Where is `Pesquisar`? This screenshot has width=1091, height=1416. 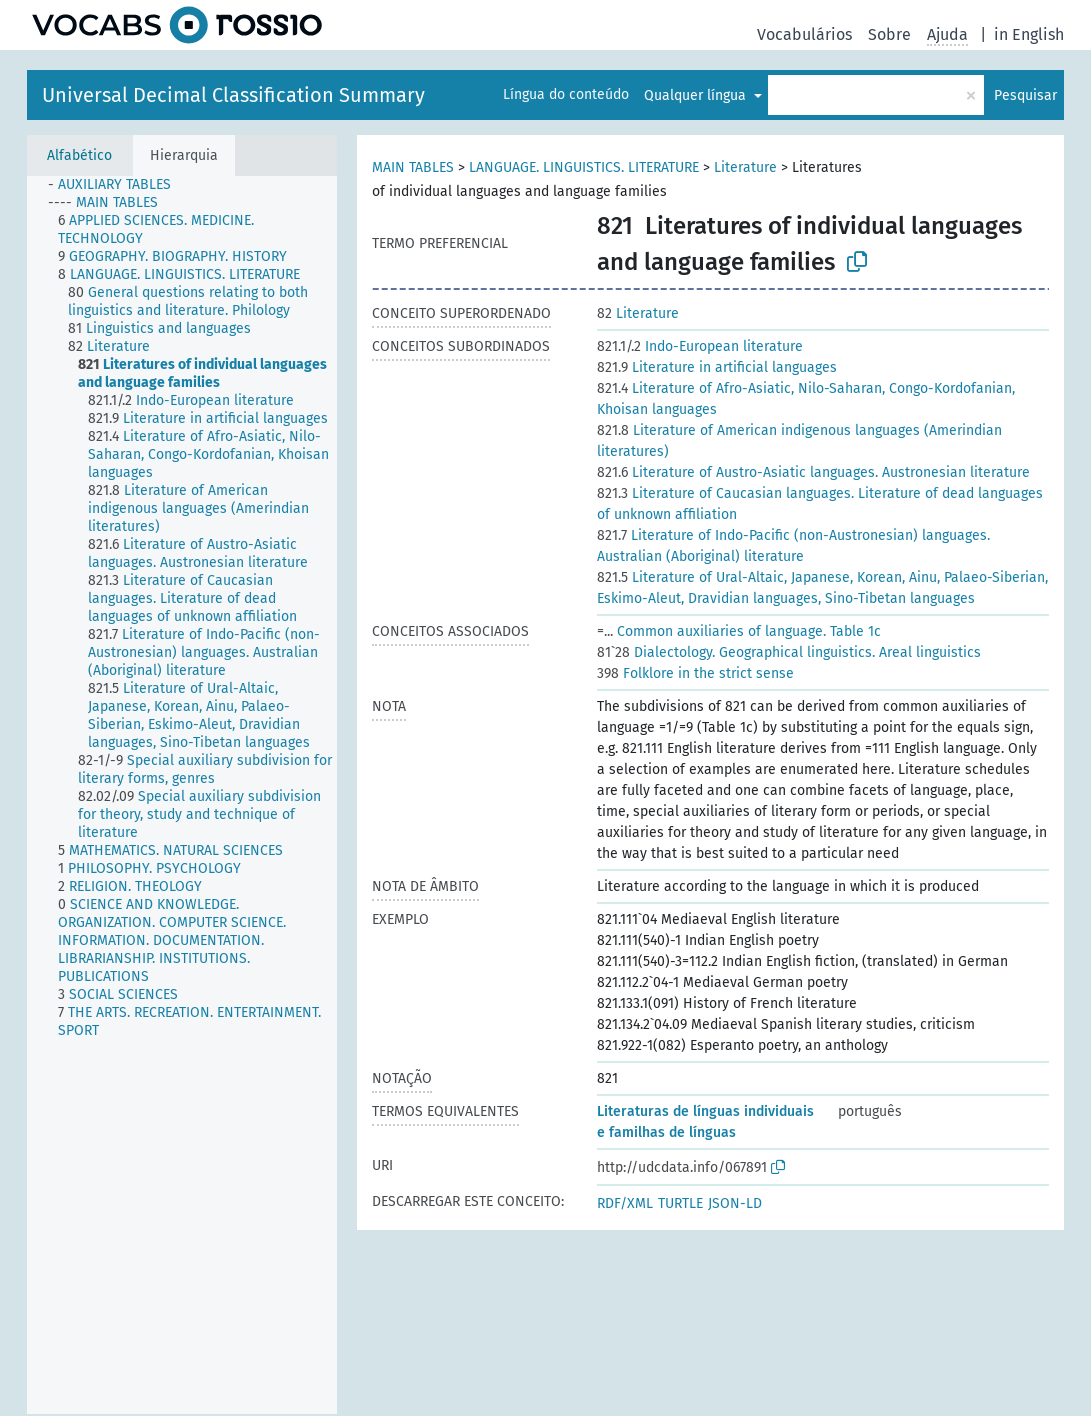 Pesquisar is located at coordinates (1025, 95).